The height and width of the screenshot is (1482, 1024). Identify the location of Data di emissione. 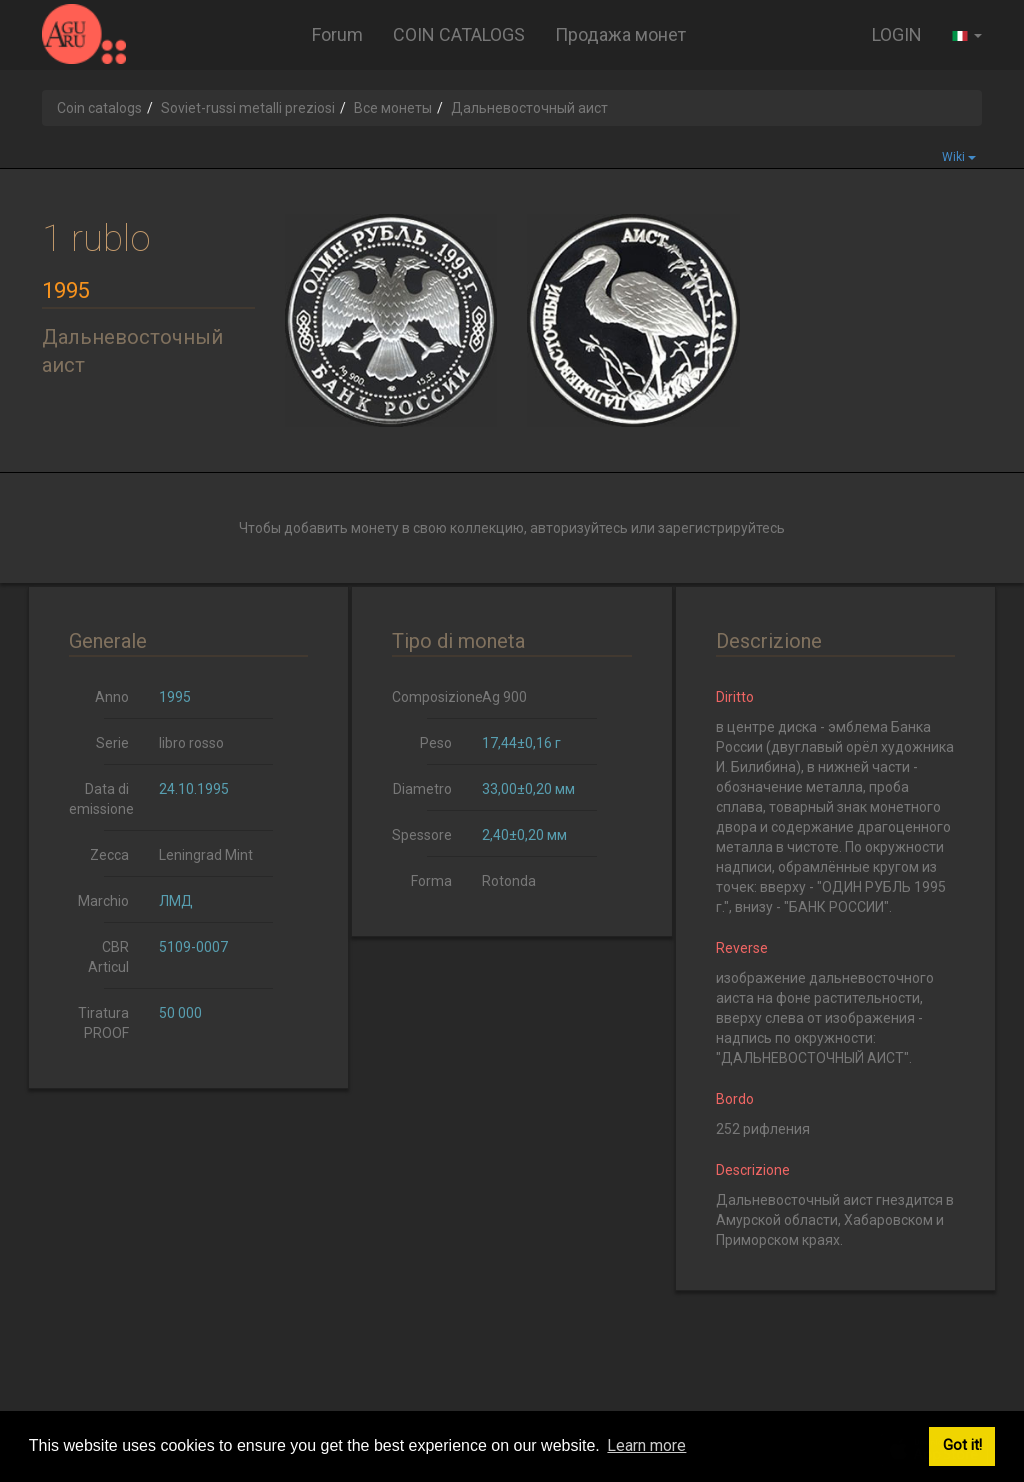
(101, 799).